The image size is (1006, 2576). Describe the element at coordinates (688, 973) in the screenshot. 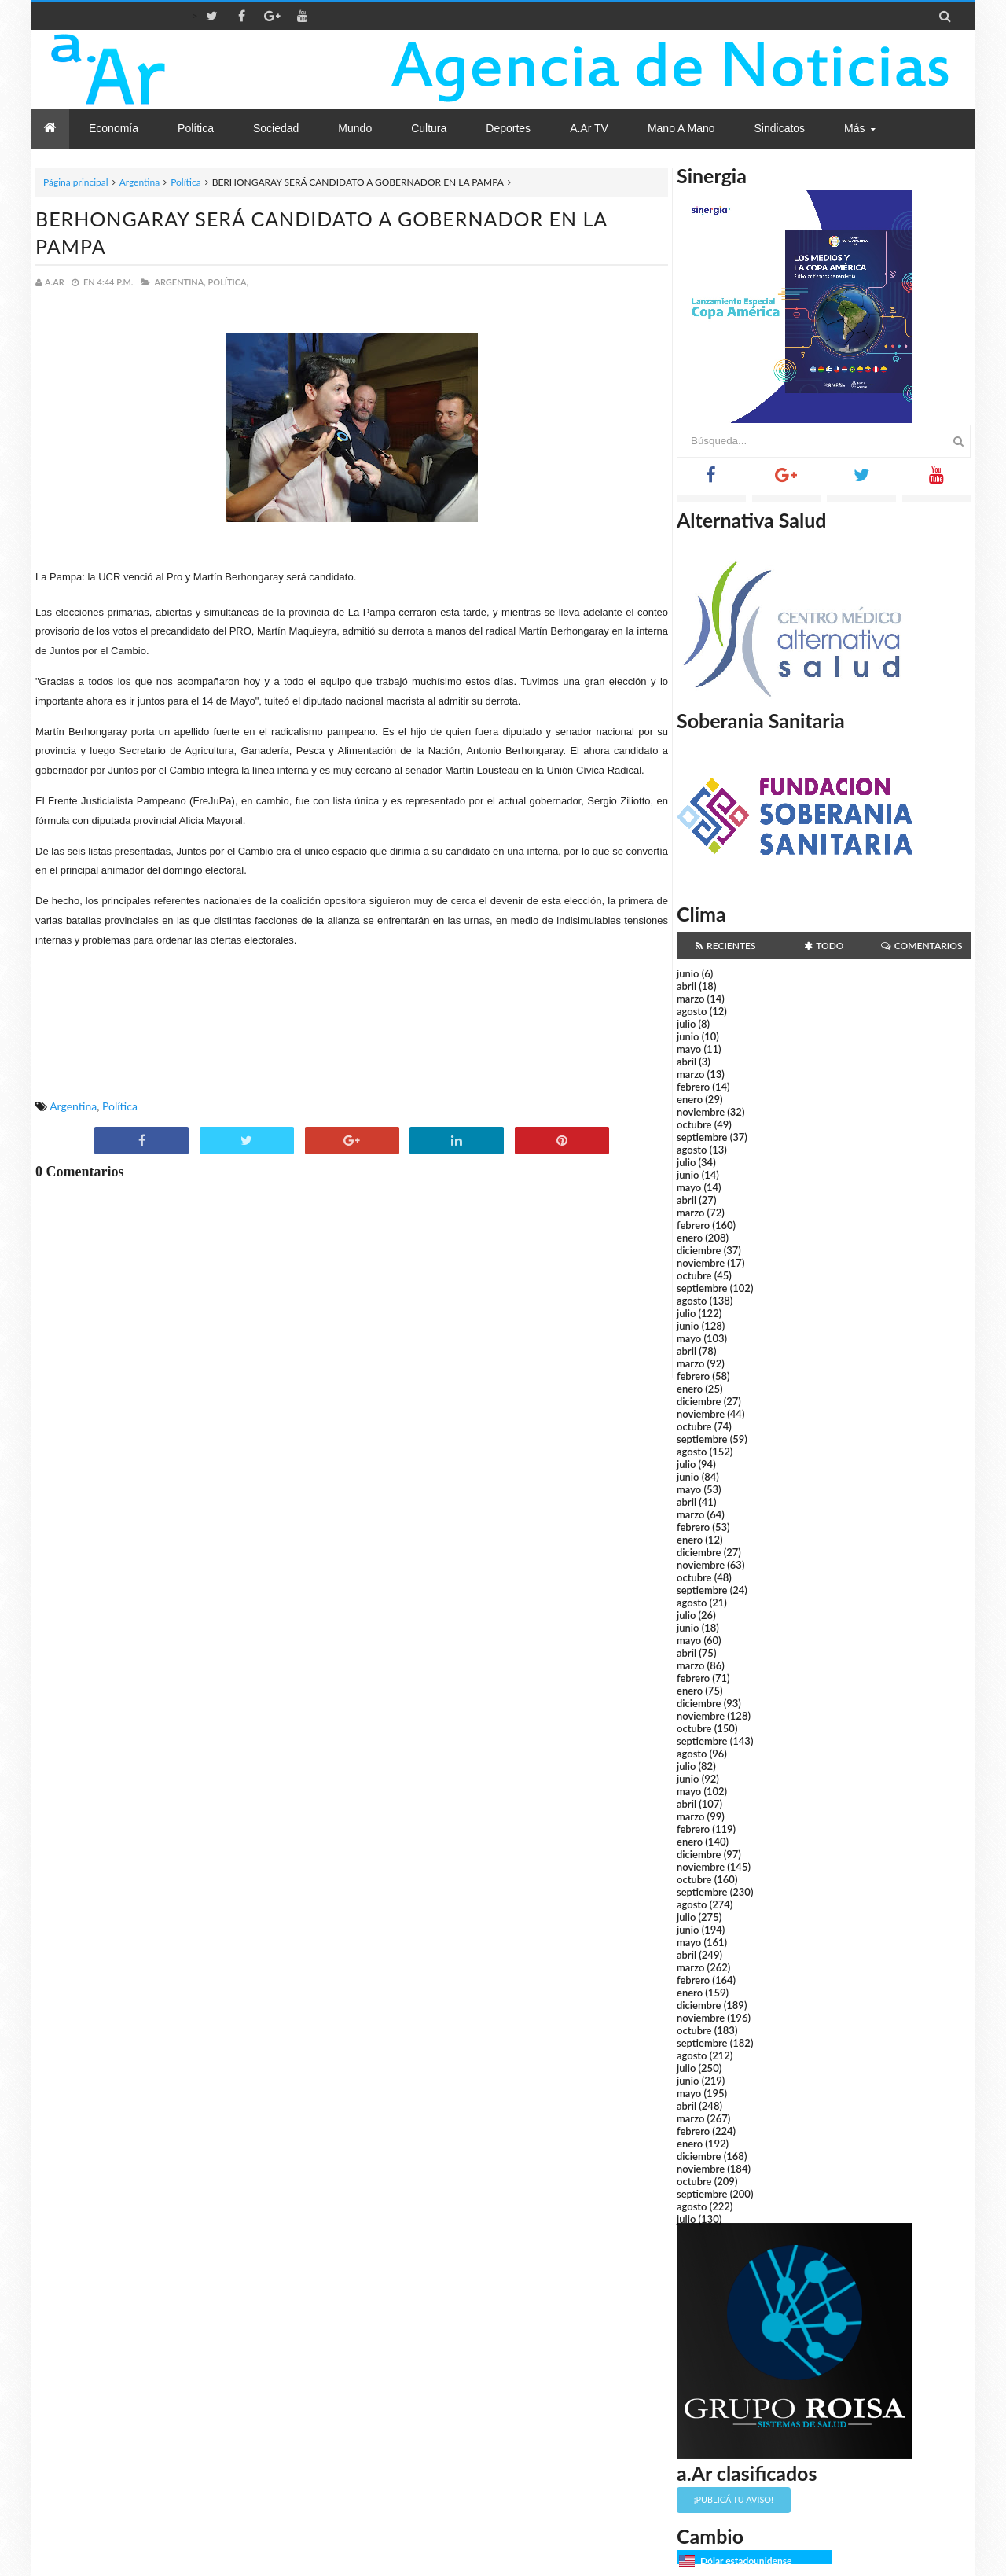

I see `junio` at that location.